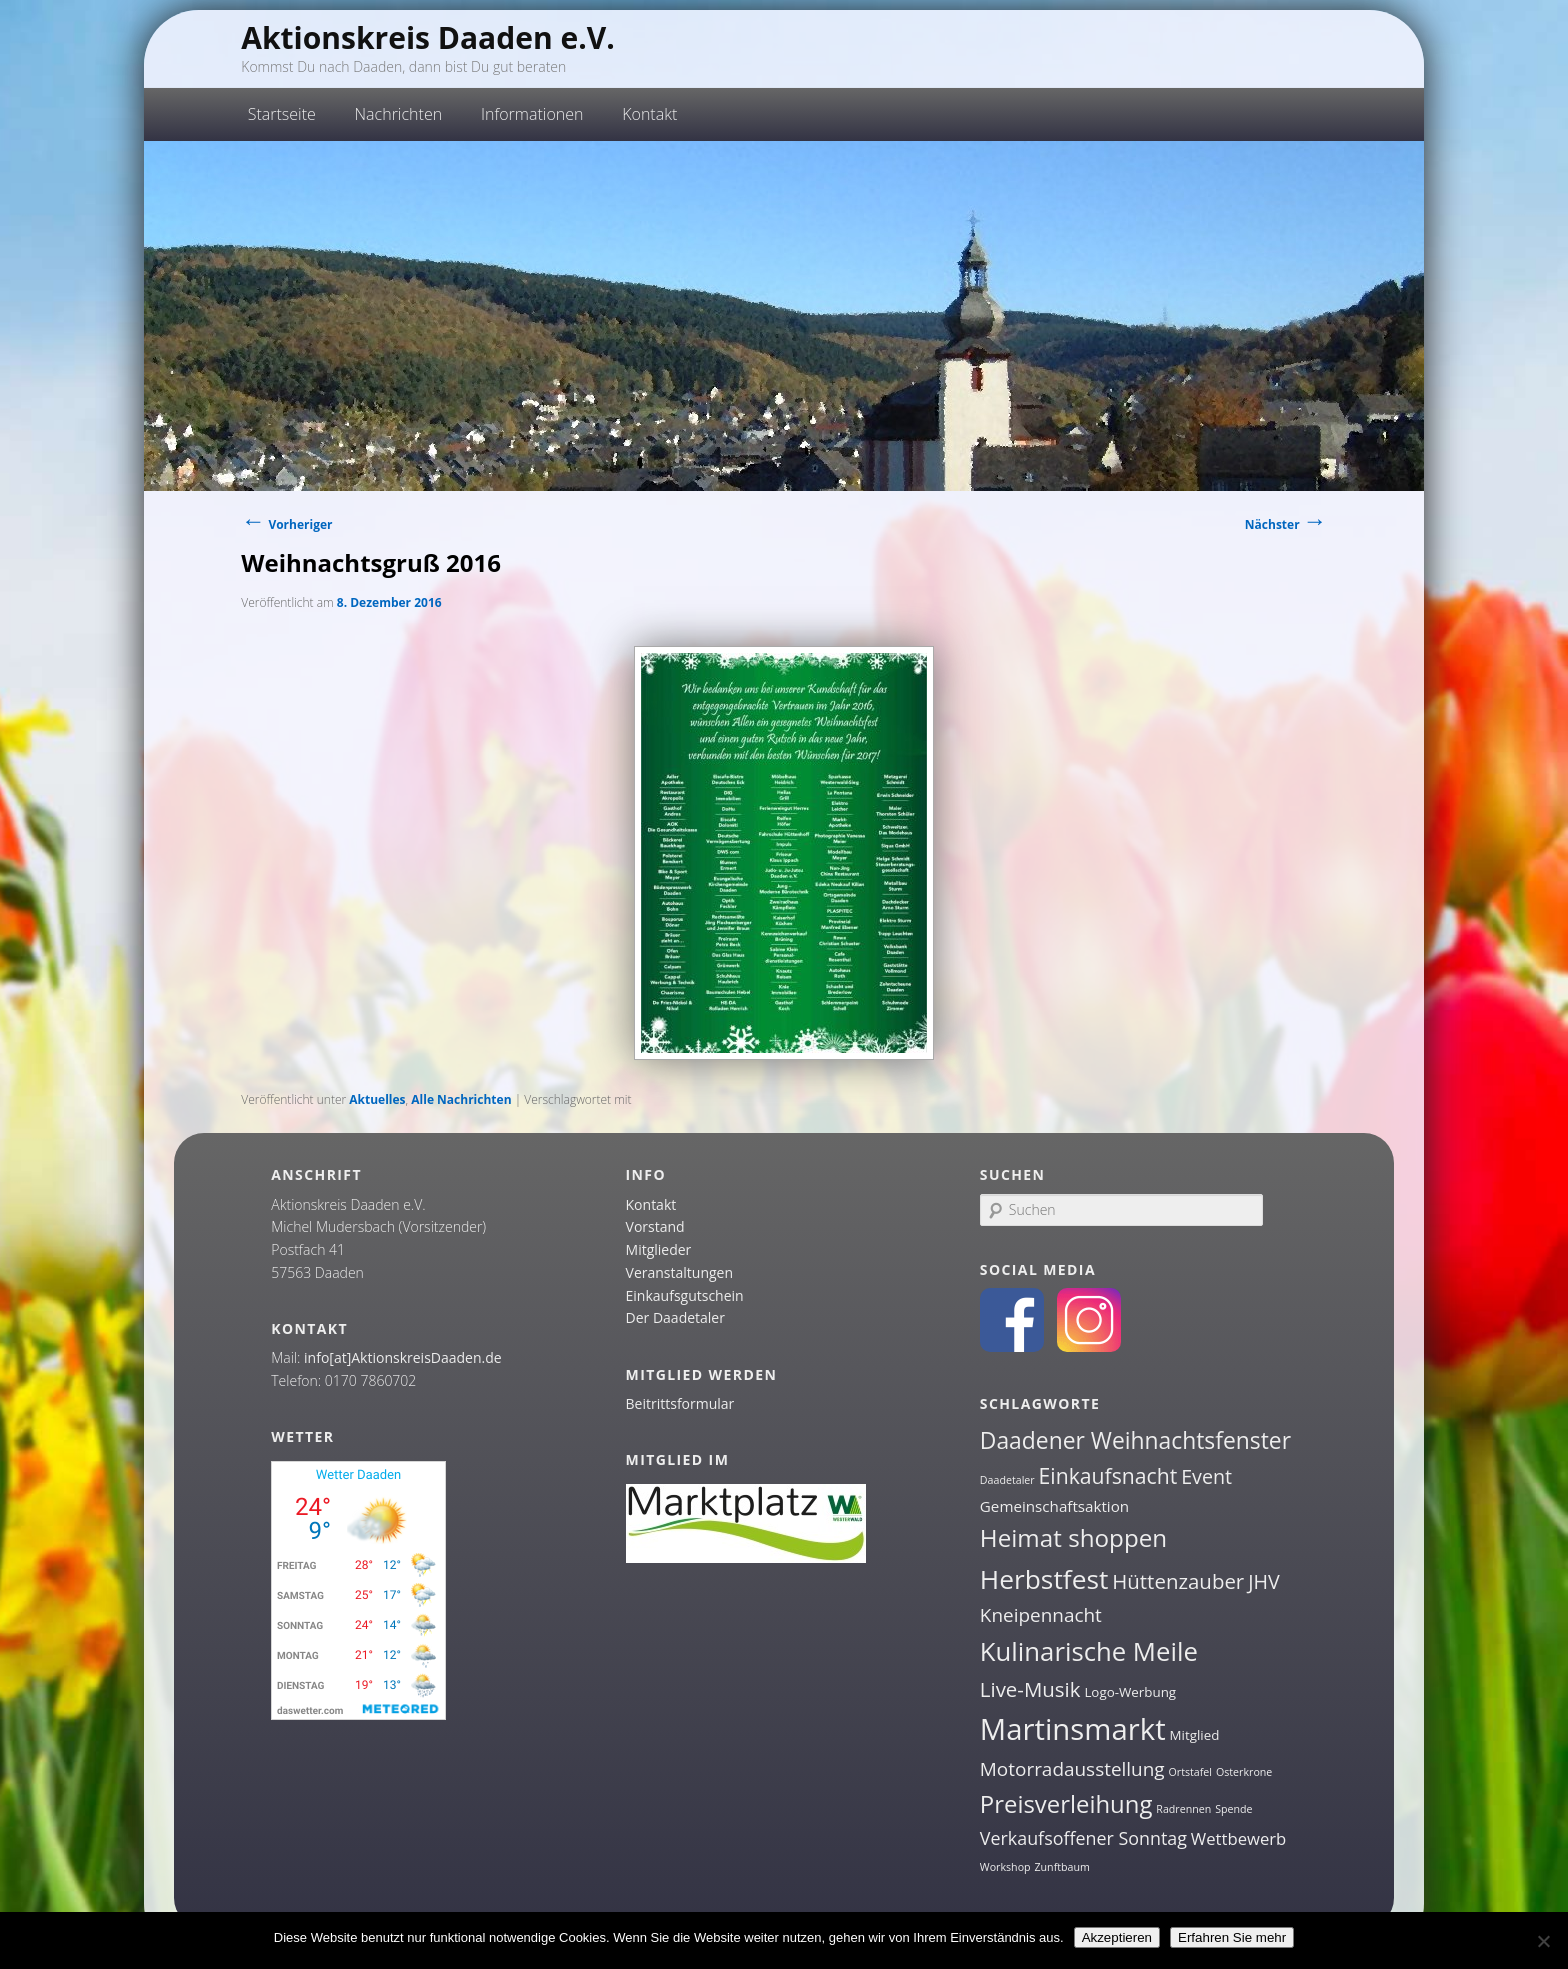 The height and width of the screenshot is (1969, 1568). I want to click on Akzeptieren, so click(1117, 1937).